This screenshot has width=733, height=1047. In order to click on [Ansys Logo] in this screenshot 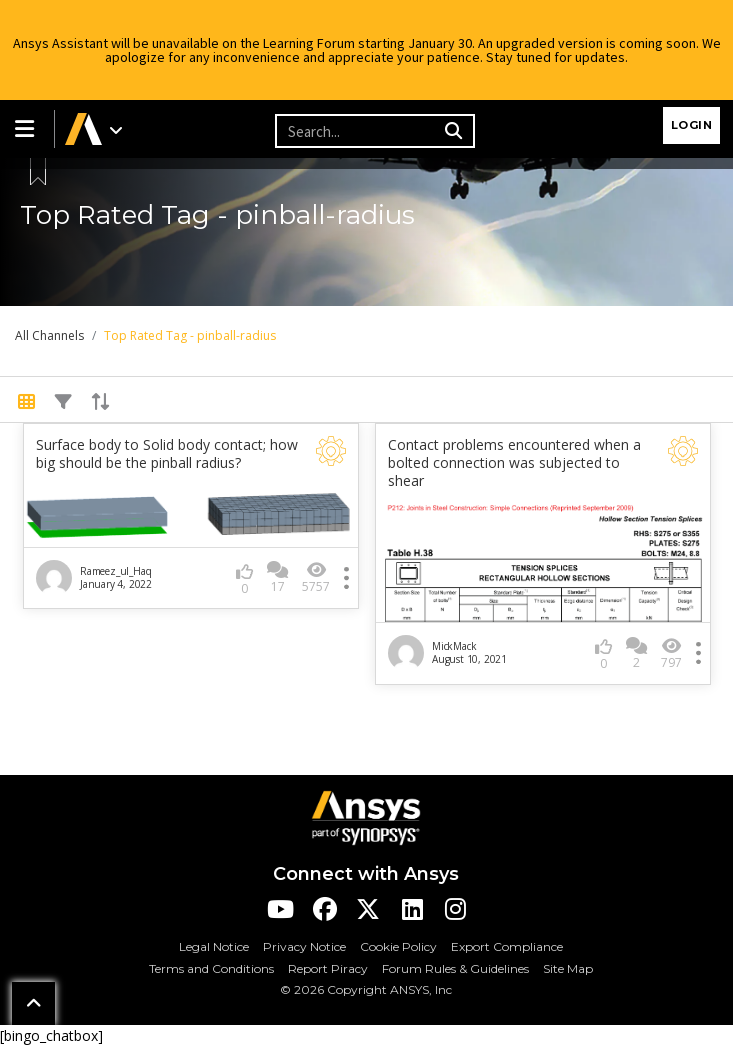, I will do `click(366, 816)`.